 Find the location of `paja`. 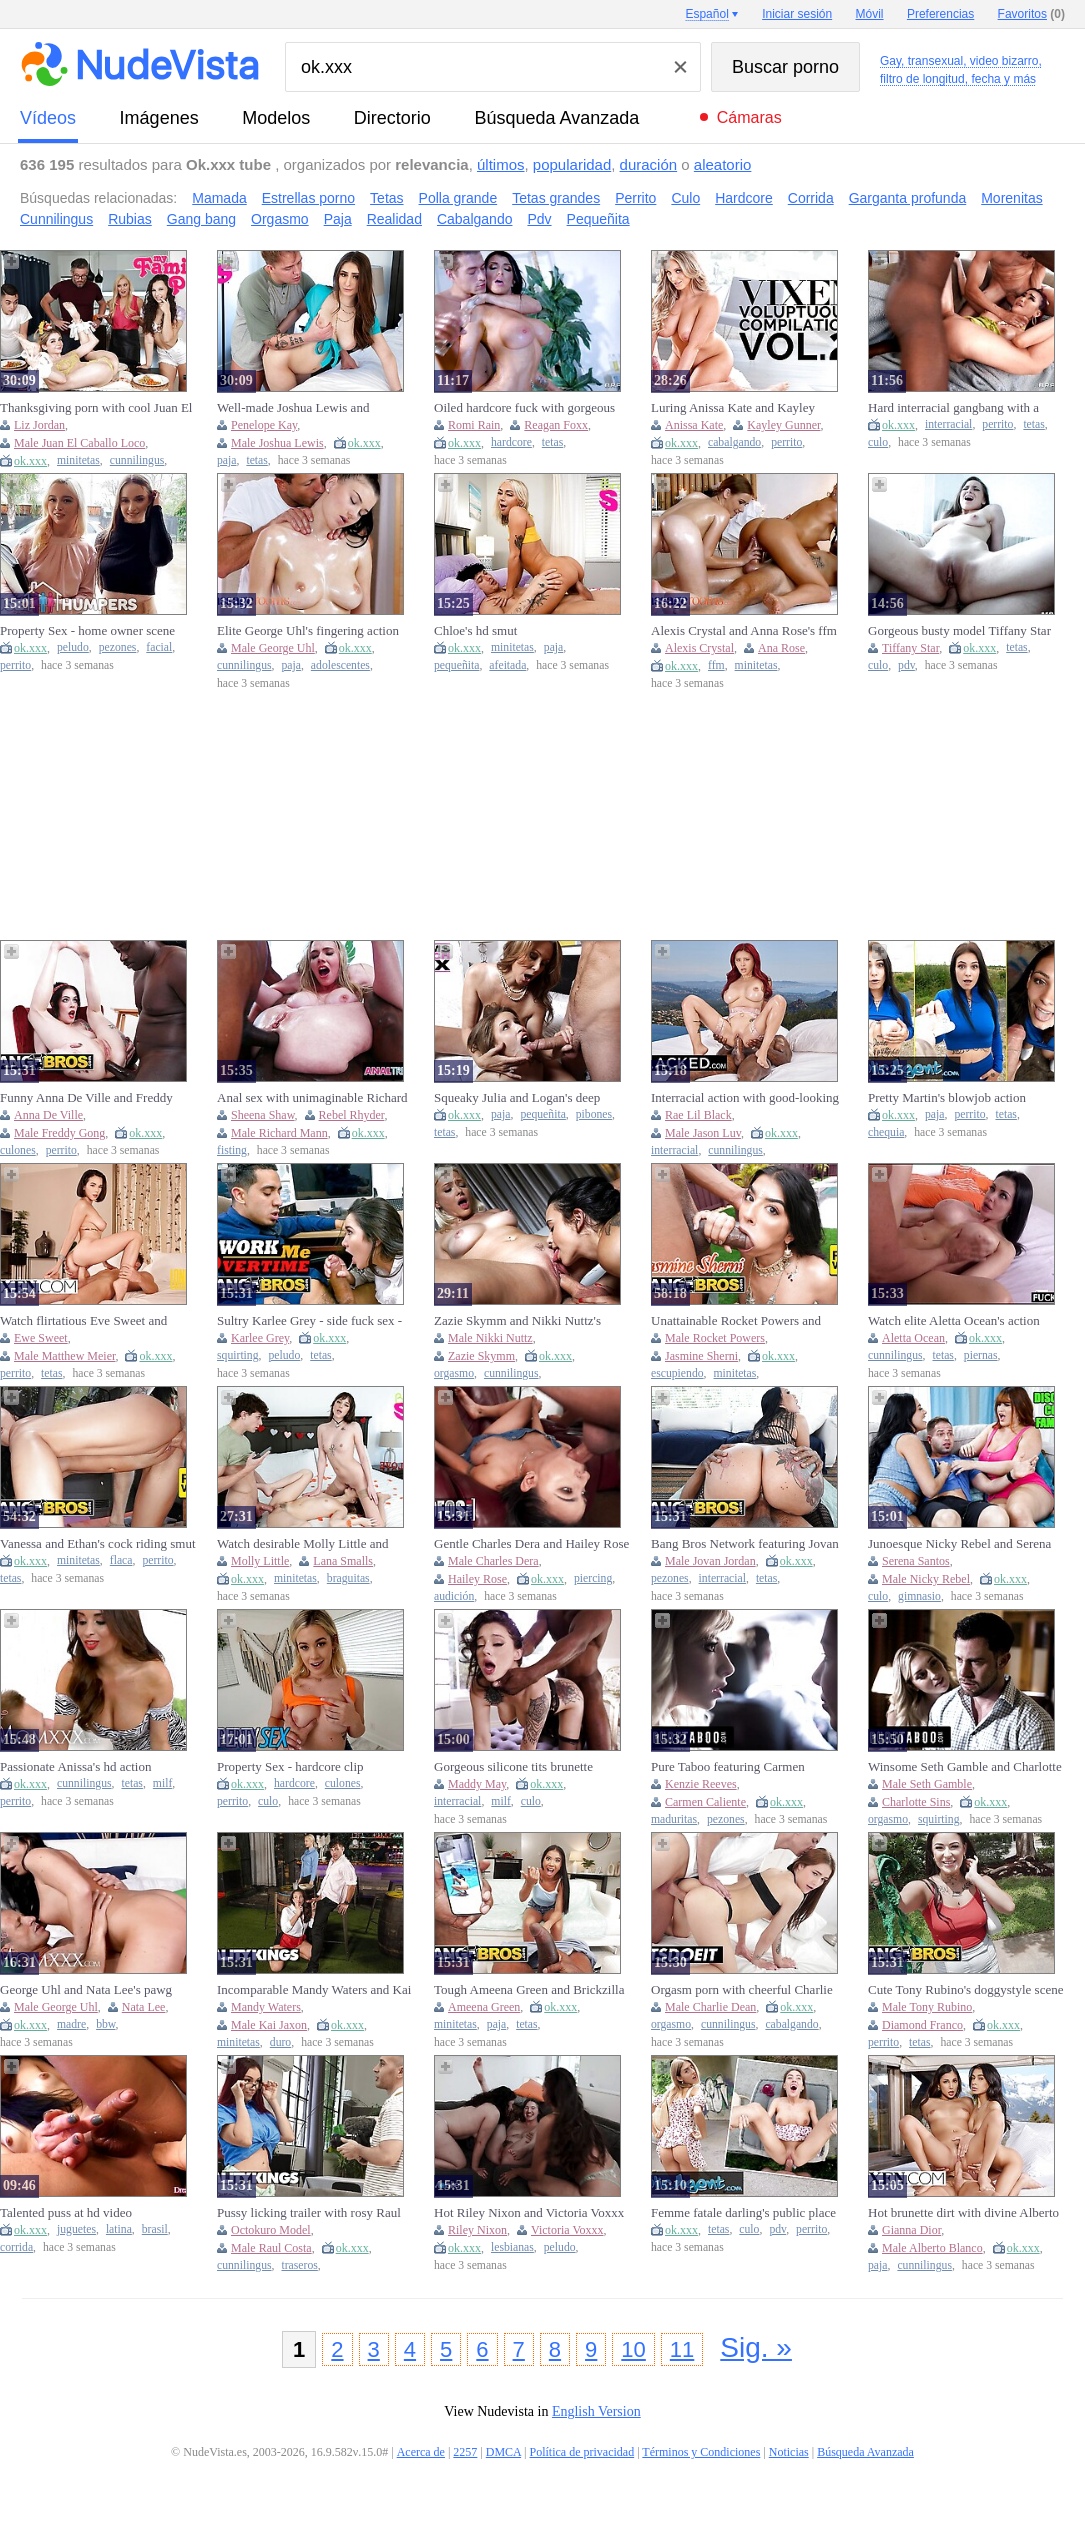

paja is located at coordinates (226, 460).